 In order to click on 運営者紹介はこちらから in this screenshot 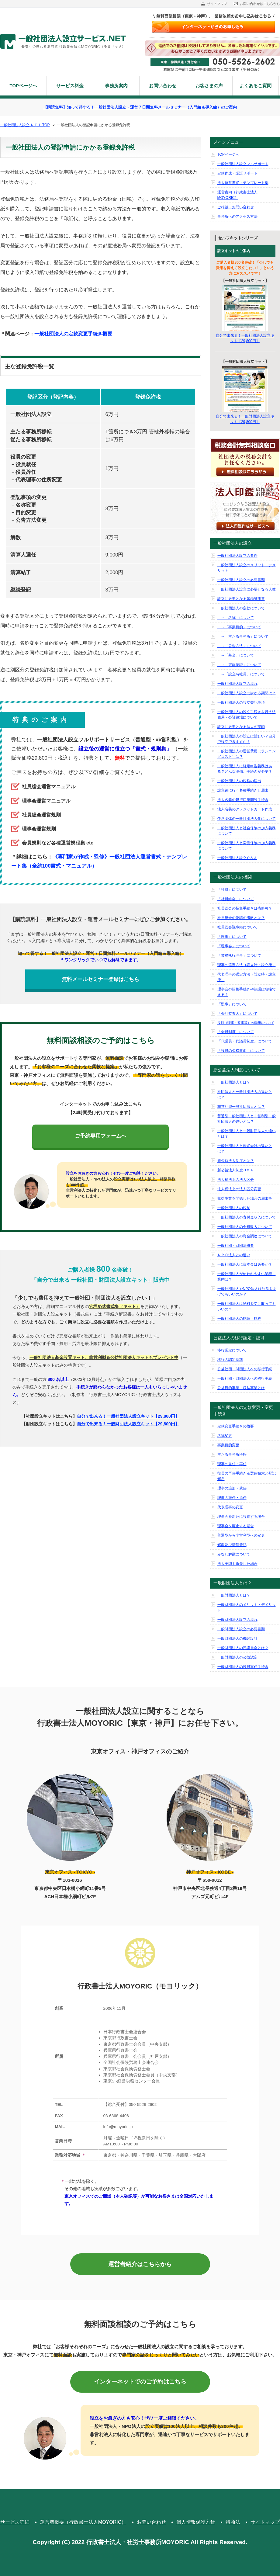, I will do `click(140, 2264)`.